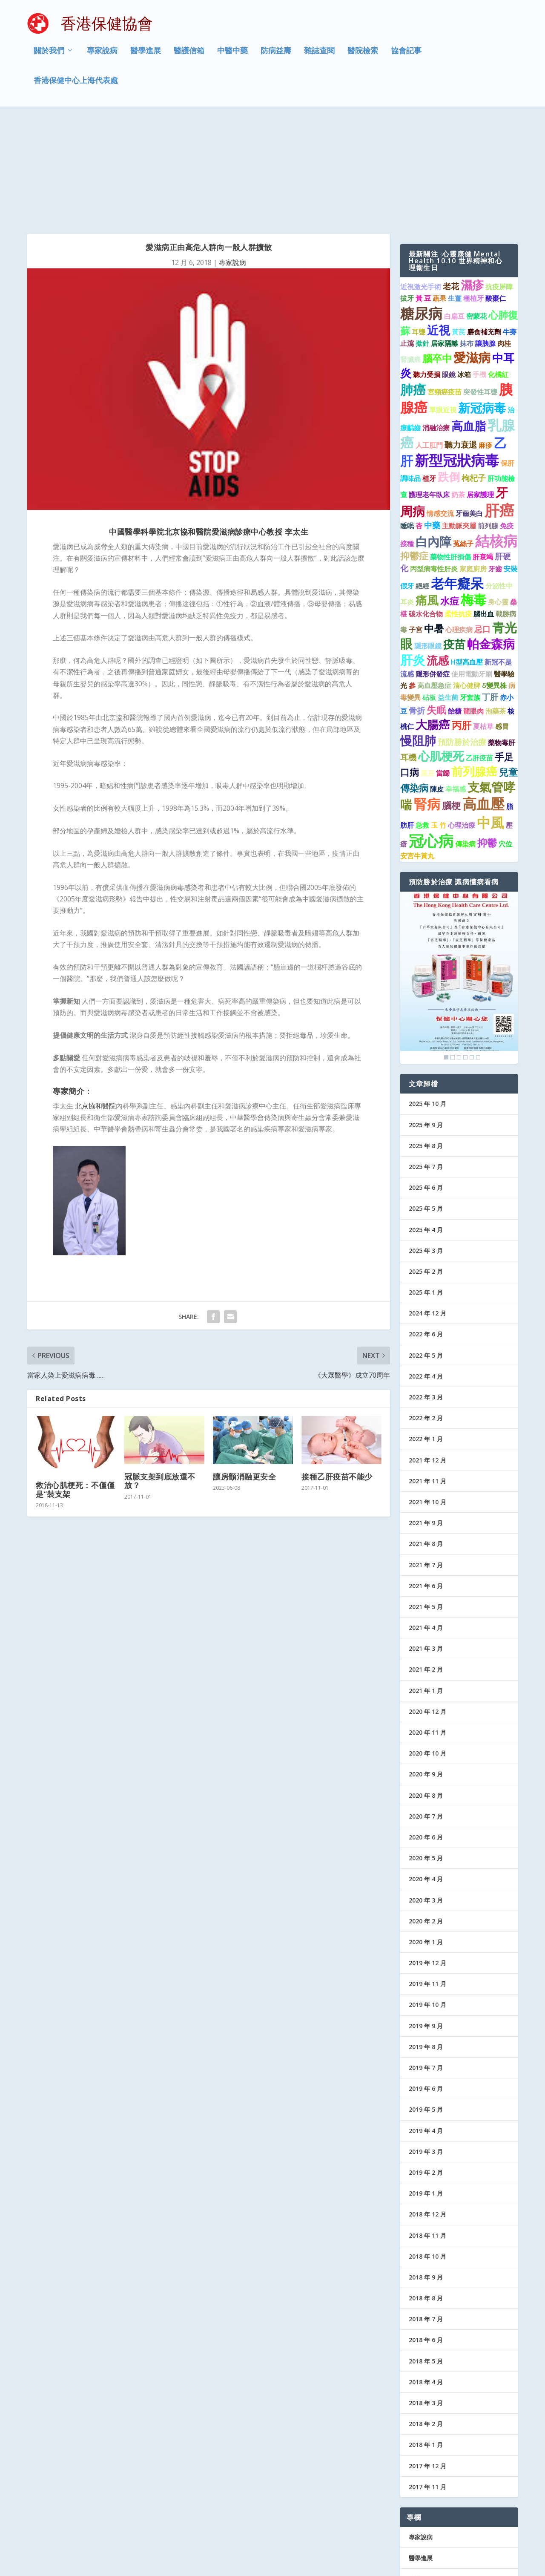  I want to click on 抗疫屏障 [抗疫屏障 (1 個項目)], so click(499, 182).